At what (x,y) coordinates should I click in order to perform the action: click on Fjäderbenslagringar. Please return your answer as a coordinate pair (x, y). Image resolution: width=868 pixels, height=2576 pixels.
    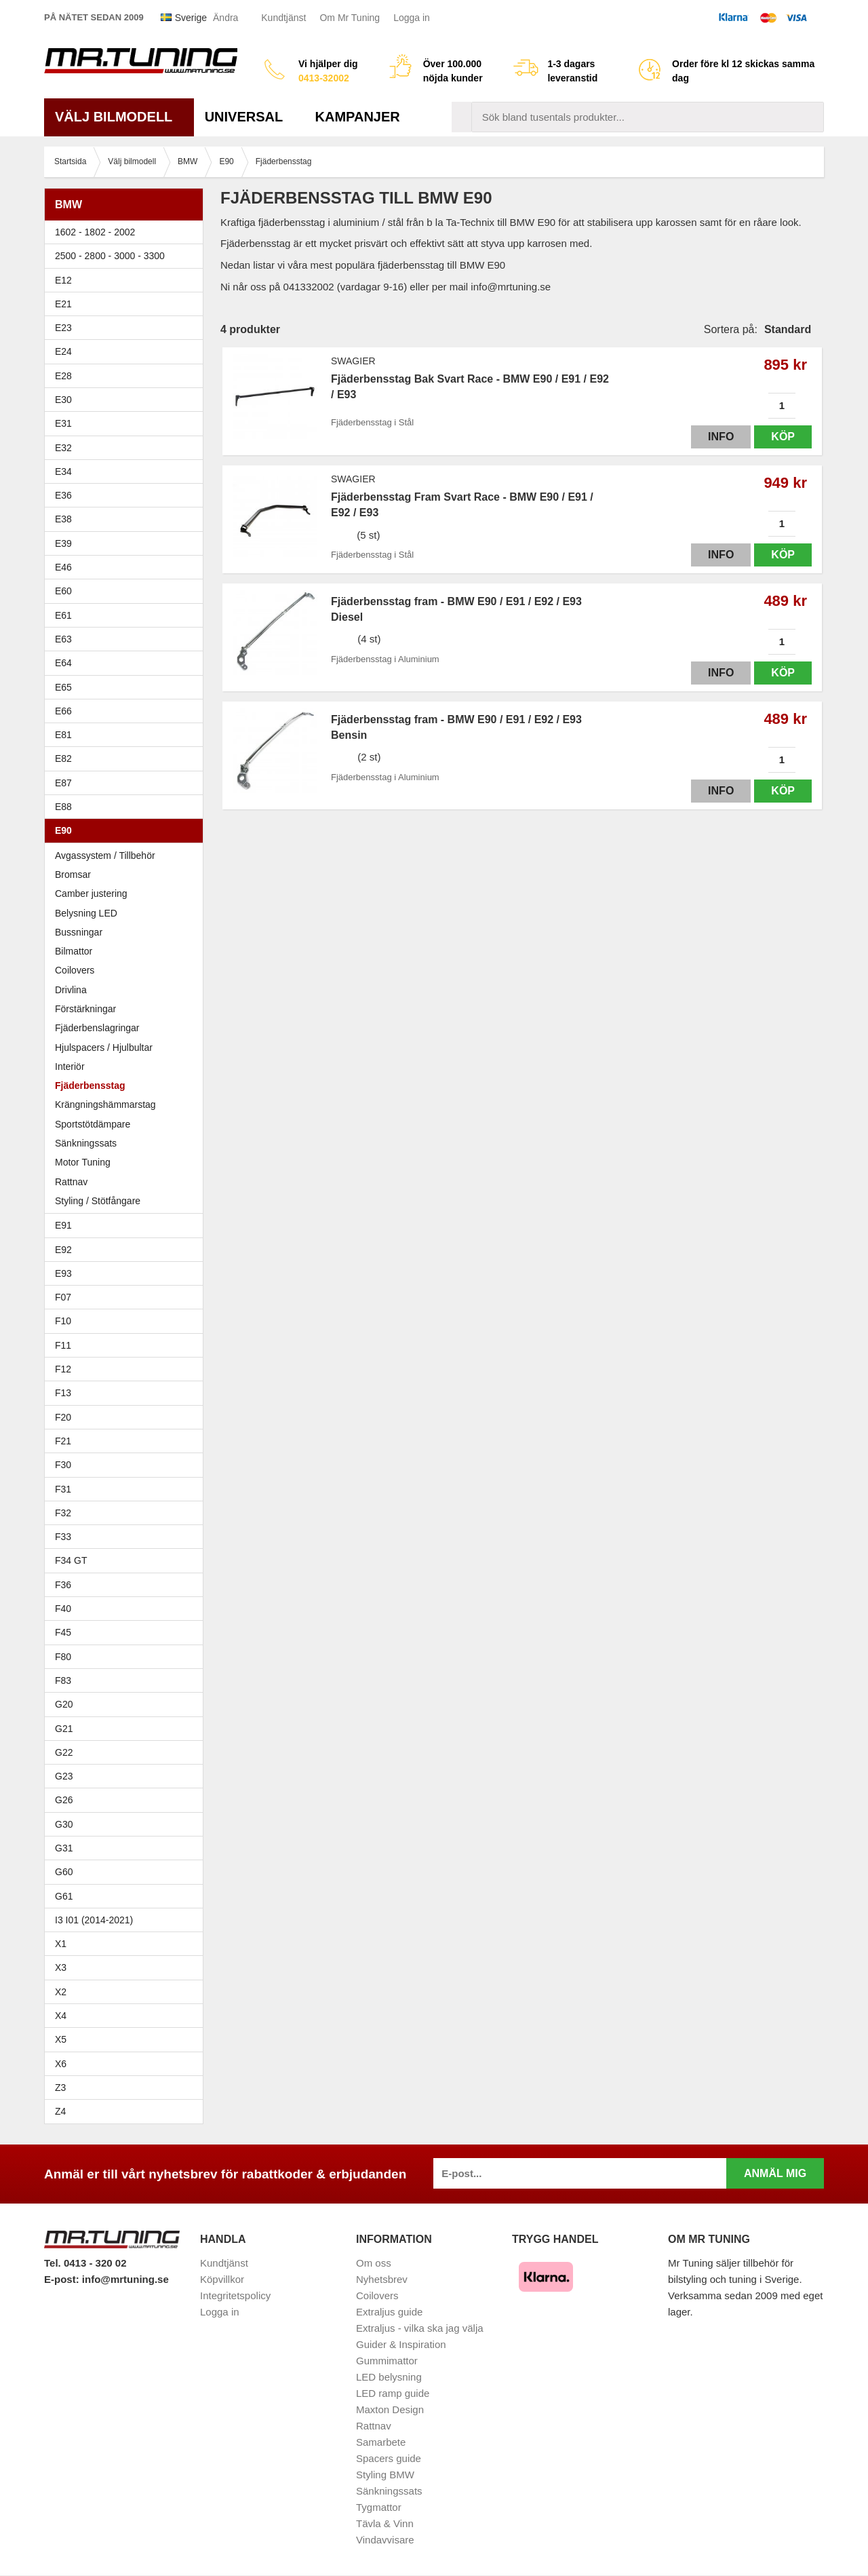
    Looking at the image, I should click on (97, 1027).